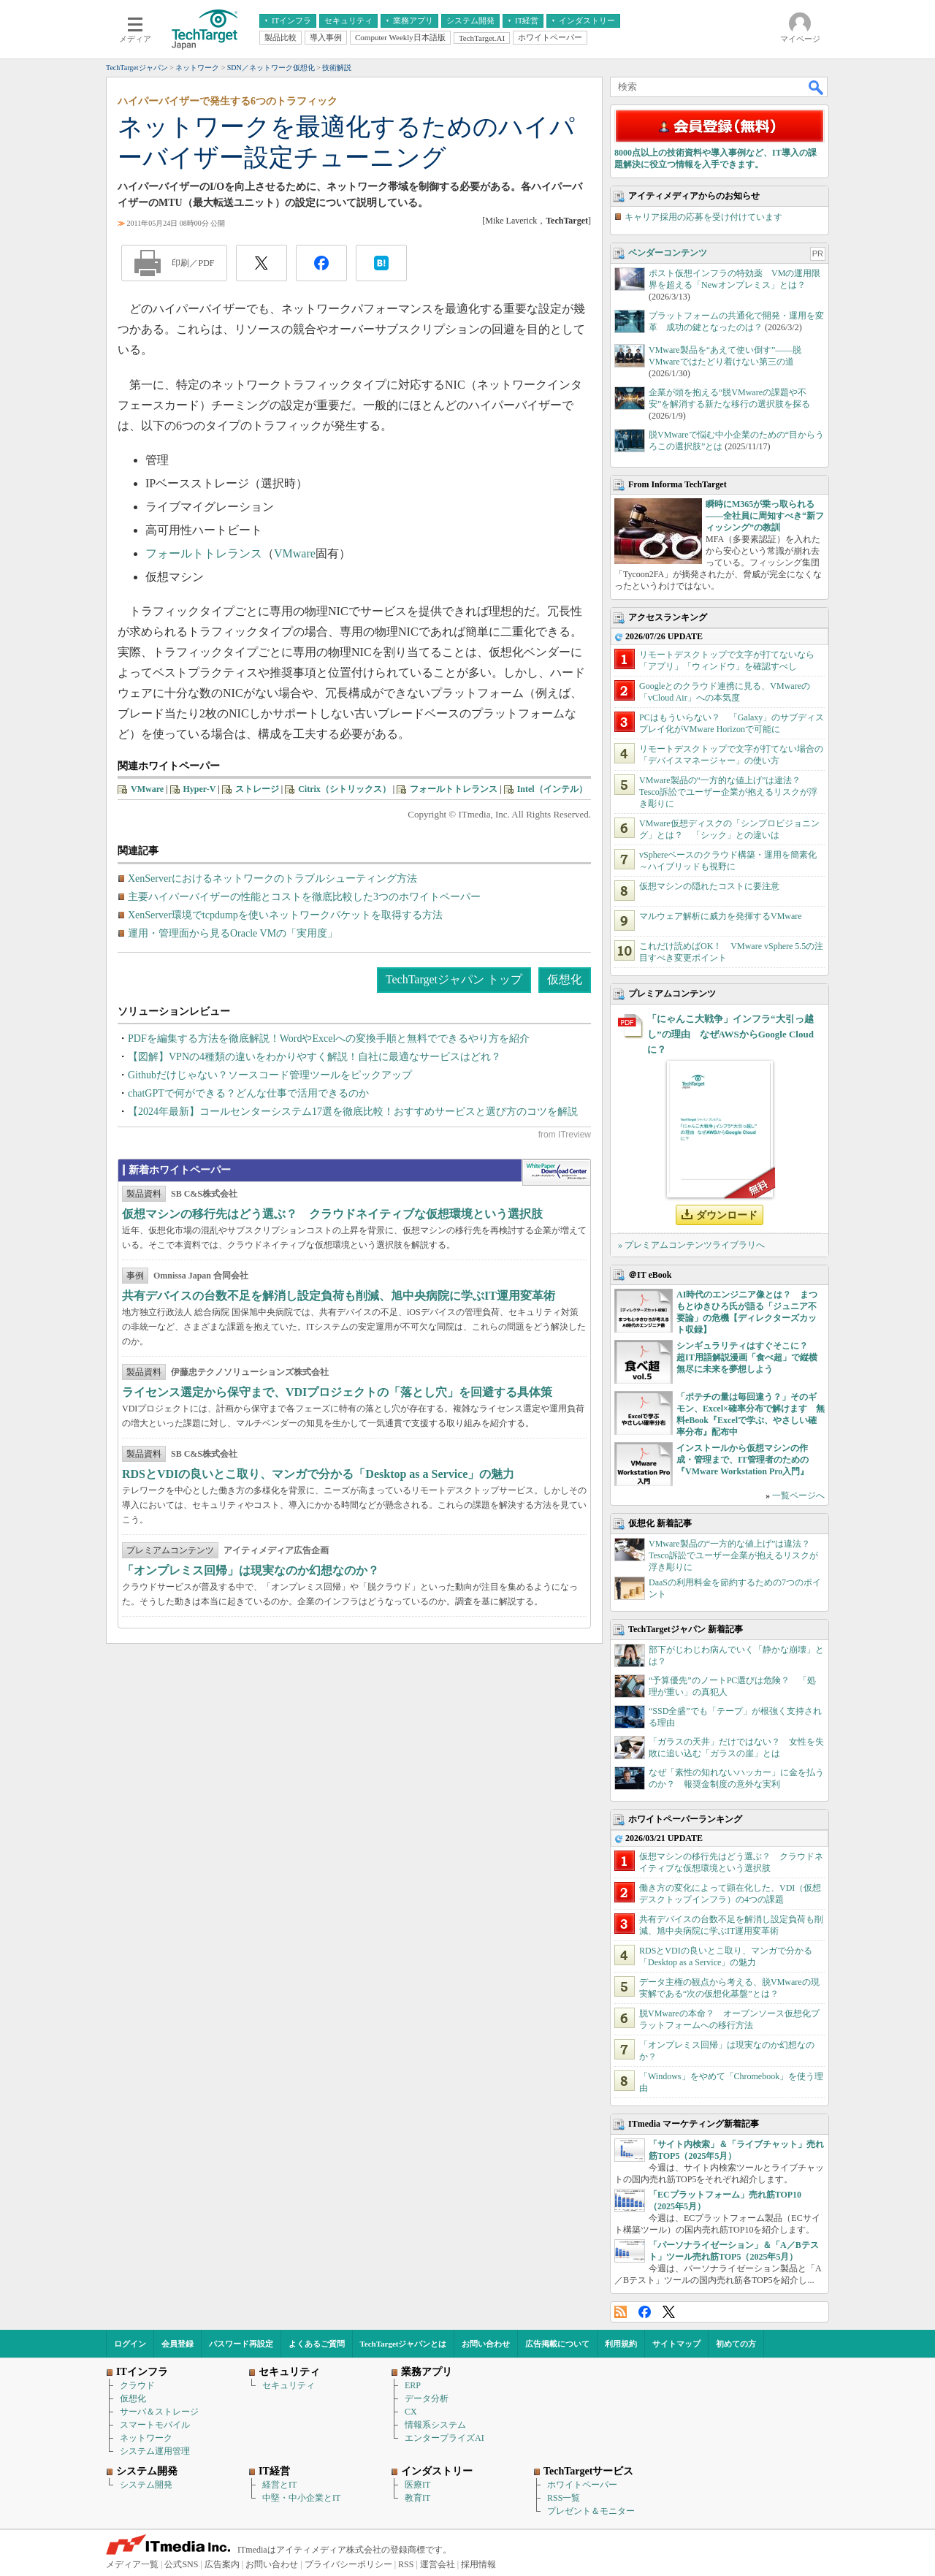  Describe the element at coordinates (557, 2343) in the screenshot. I see `広告掲載について` at that location.